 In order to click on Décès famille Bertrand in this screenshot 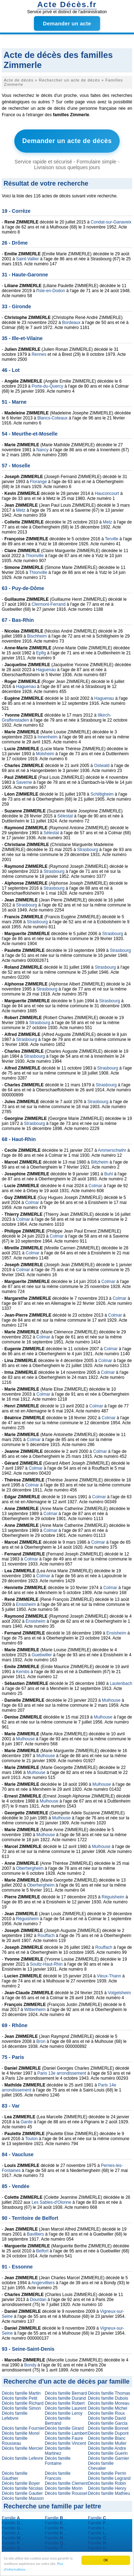, I will do `click(57, 2421)`.